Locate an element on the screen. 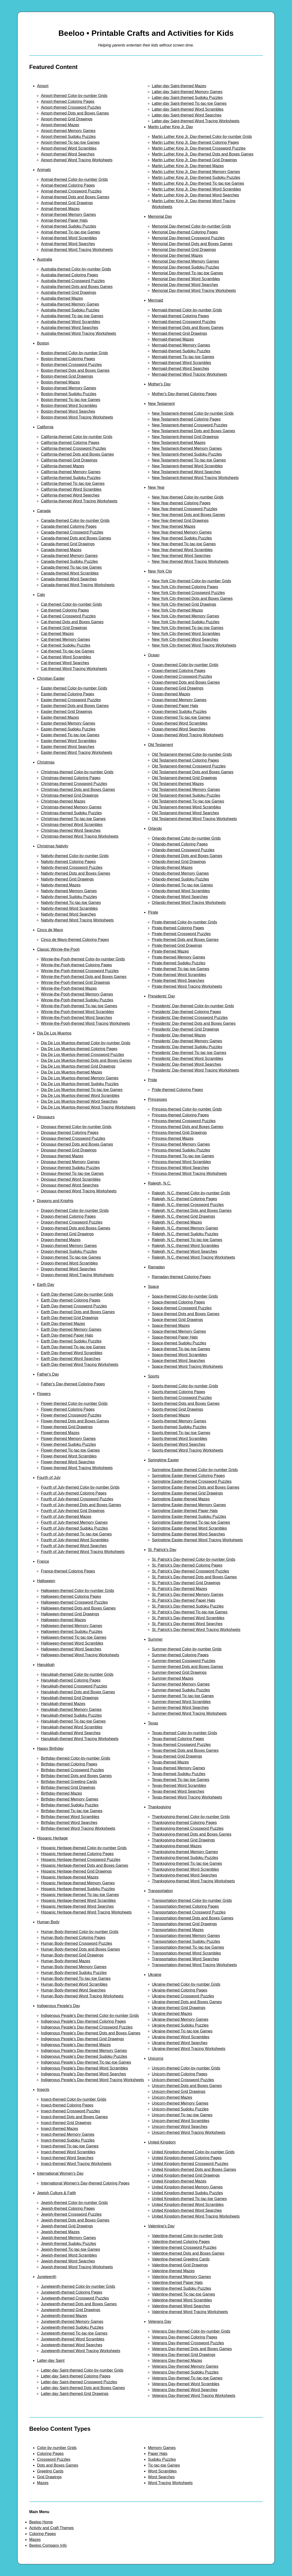 This screenshot has height=2576, width=292. Space-themed Word Scrambles is located at coordinates (179, 1355).